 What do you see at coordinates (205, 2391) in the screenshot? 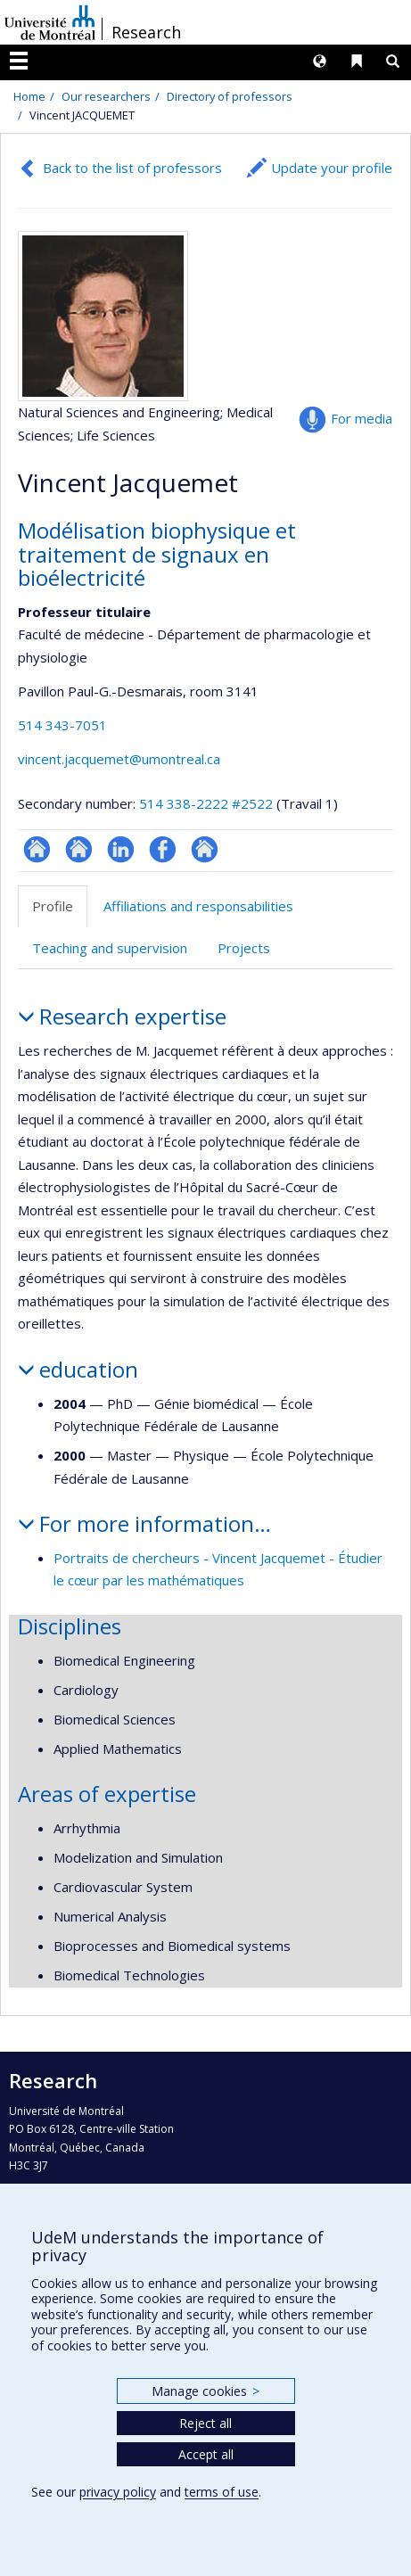
I see `Manage cookies` at bounding box center [205, 2391].